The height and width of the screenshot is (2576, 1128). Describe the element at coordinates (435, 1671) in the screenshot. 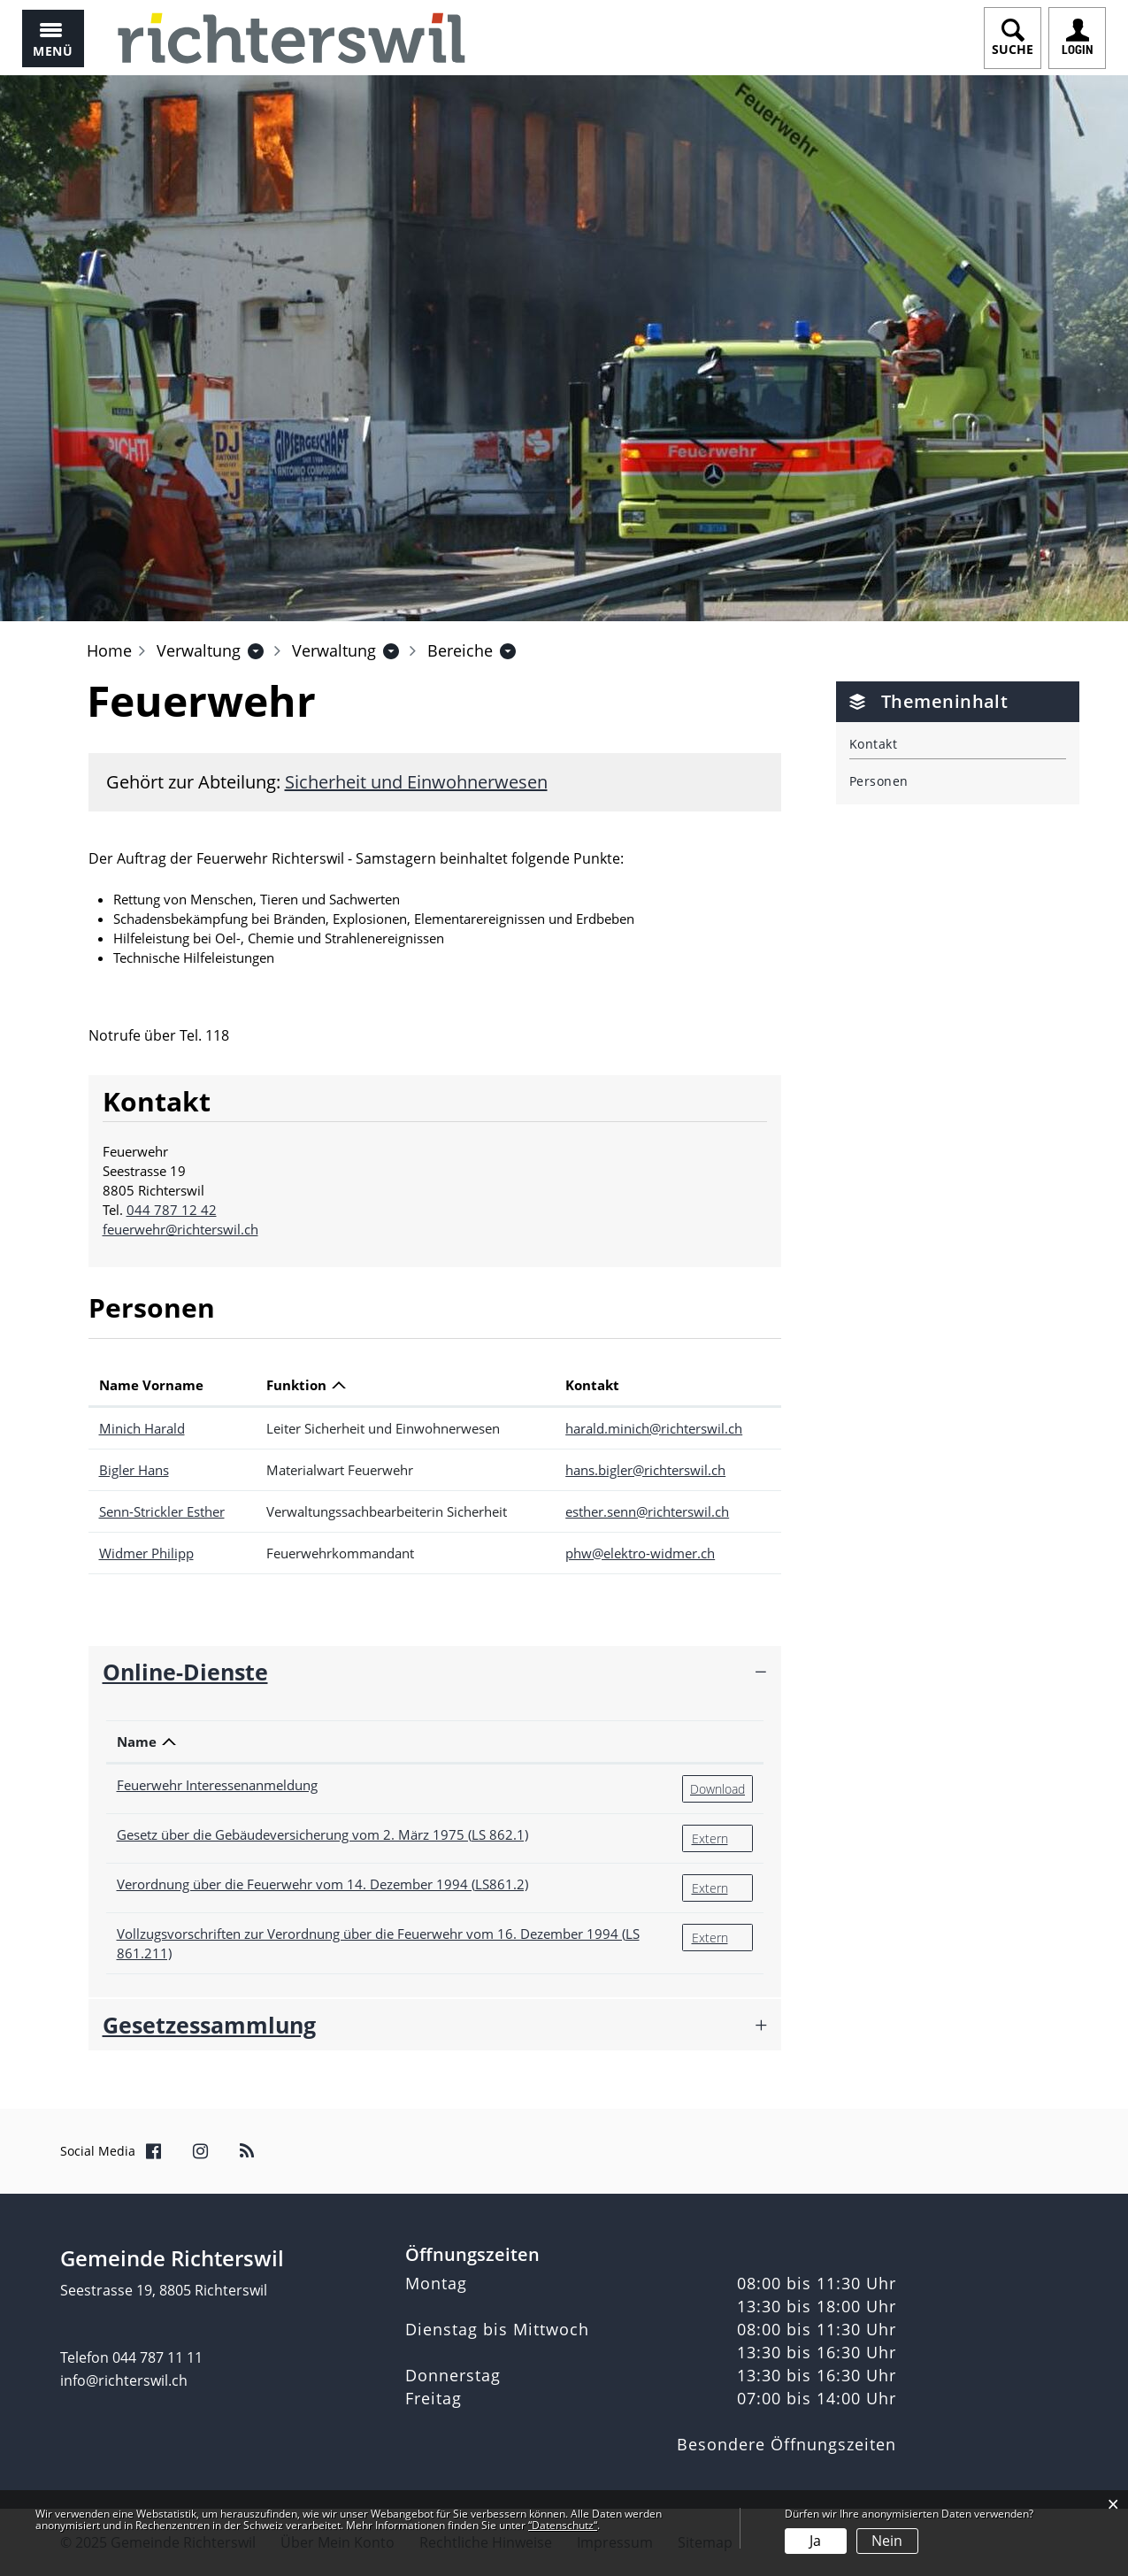

I see `[tab]` at that location.